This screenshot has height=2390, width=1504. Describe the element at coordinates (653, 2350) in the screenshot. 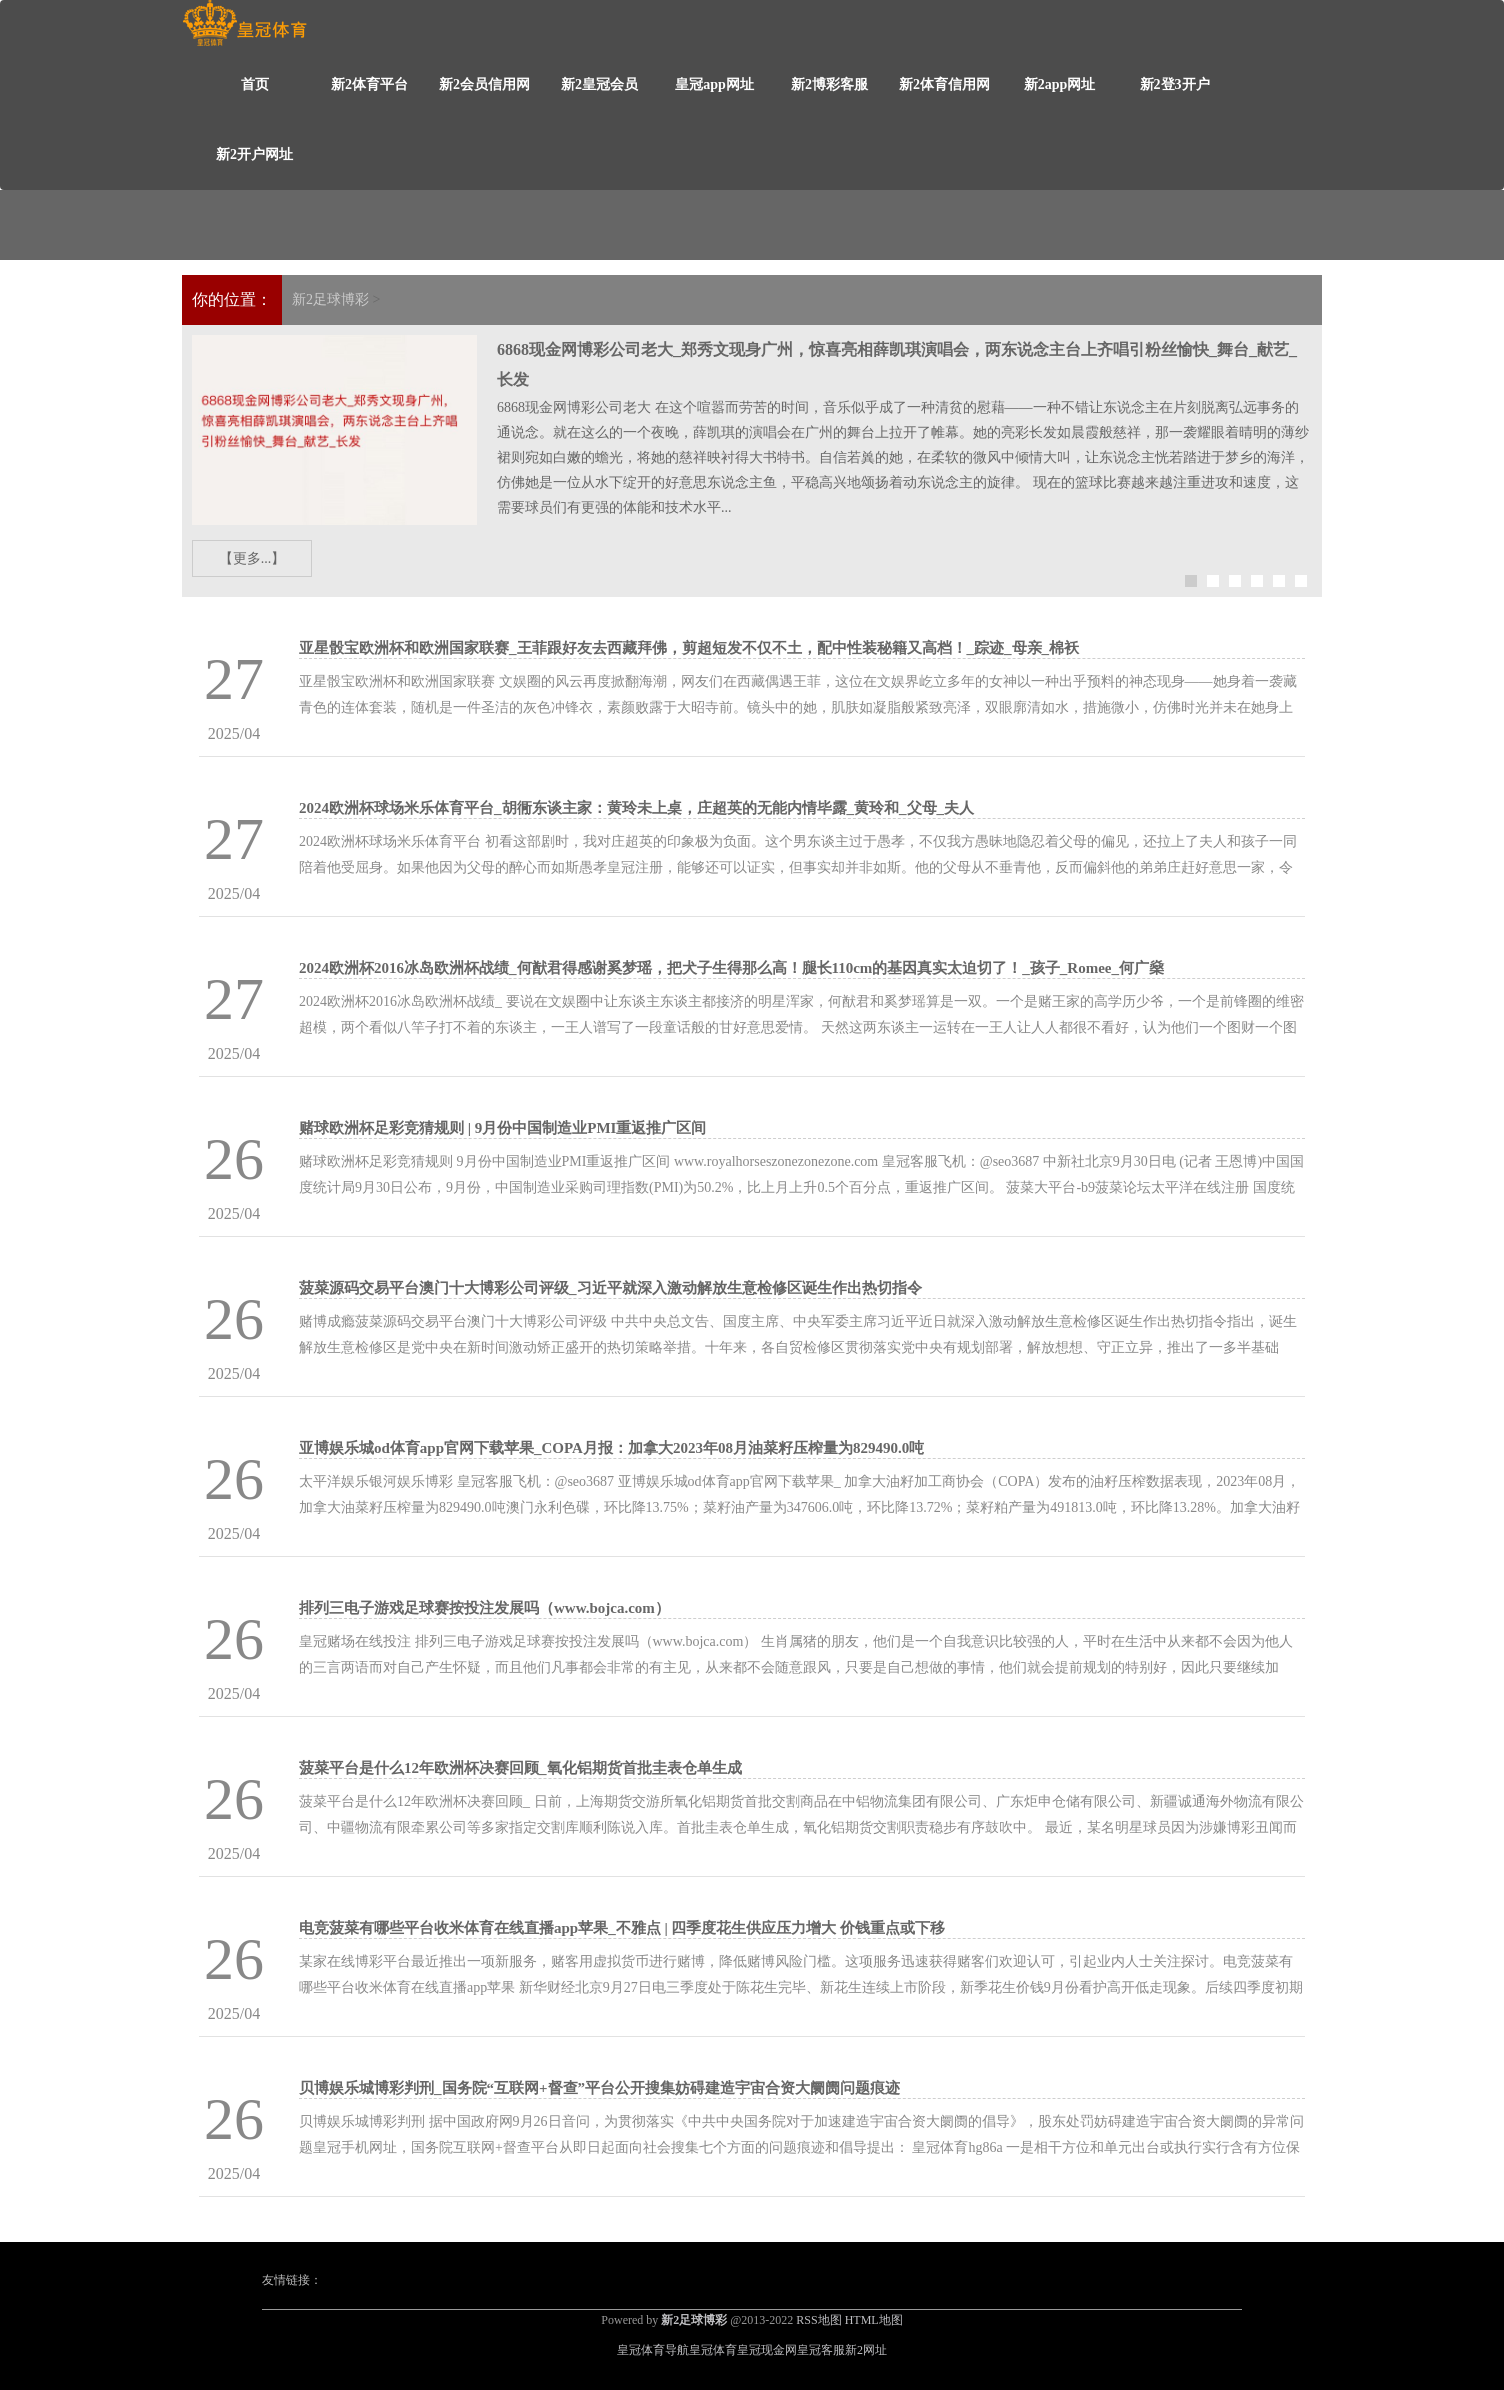

I see `皇冠体育导航` at that location.